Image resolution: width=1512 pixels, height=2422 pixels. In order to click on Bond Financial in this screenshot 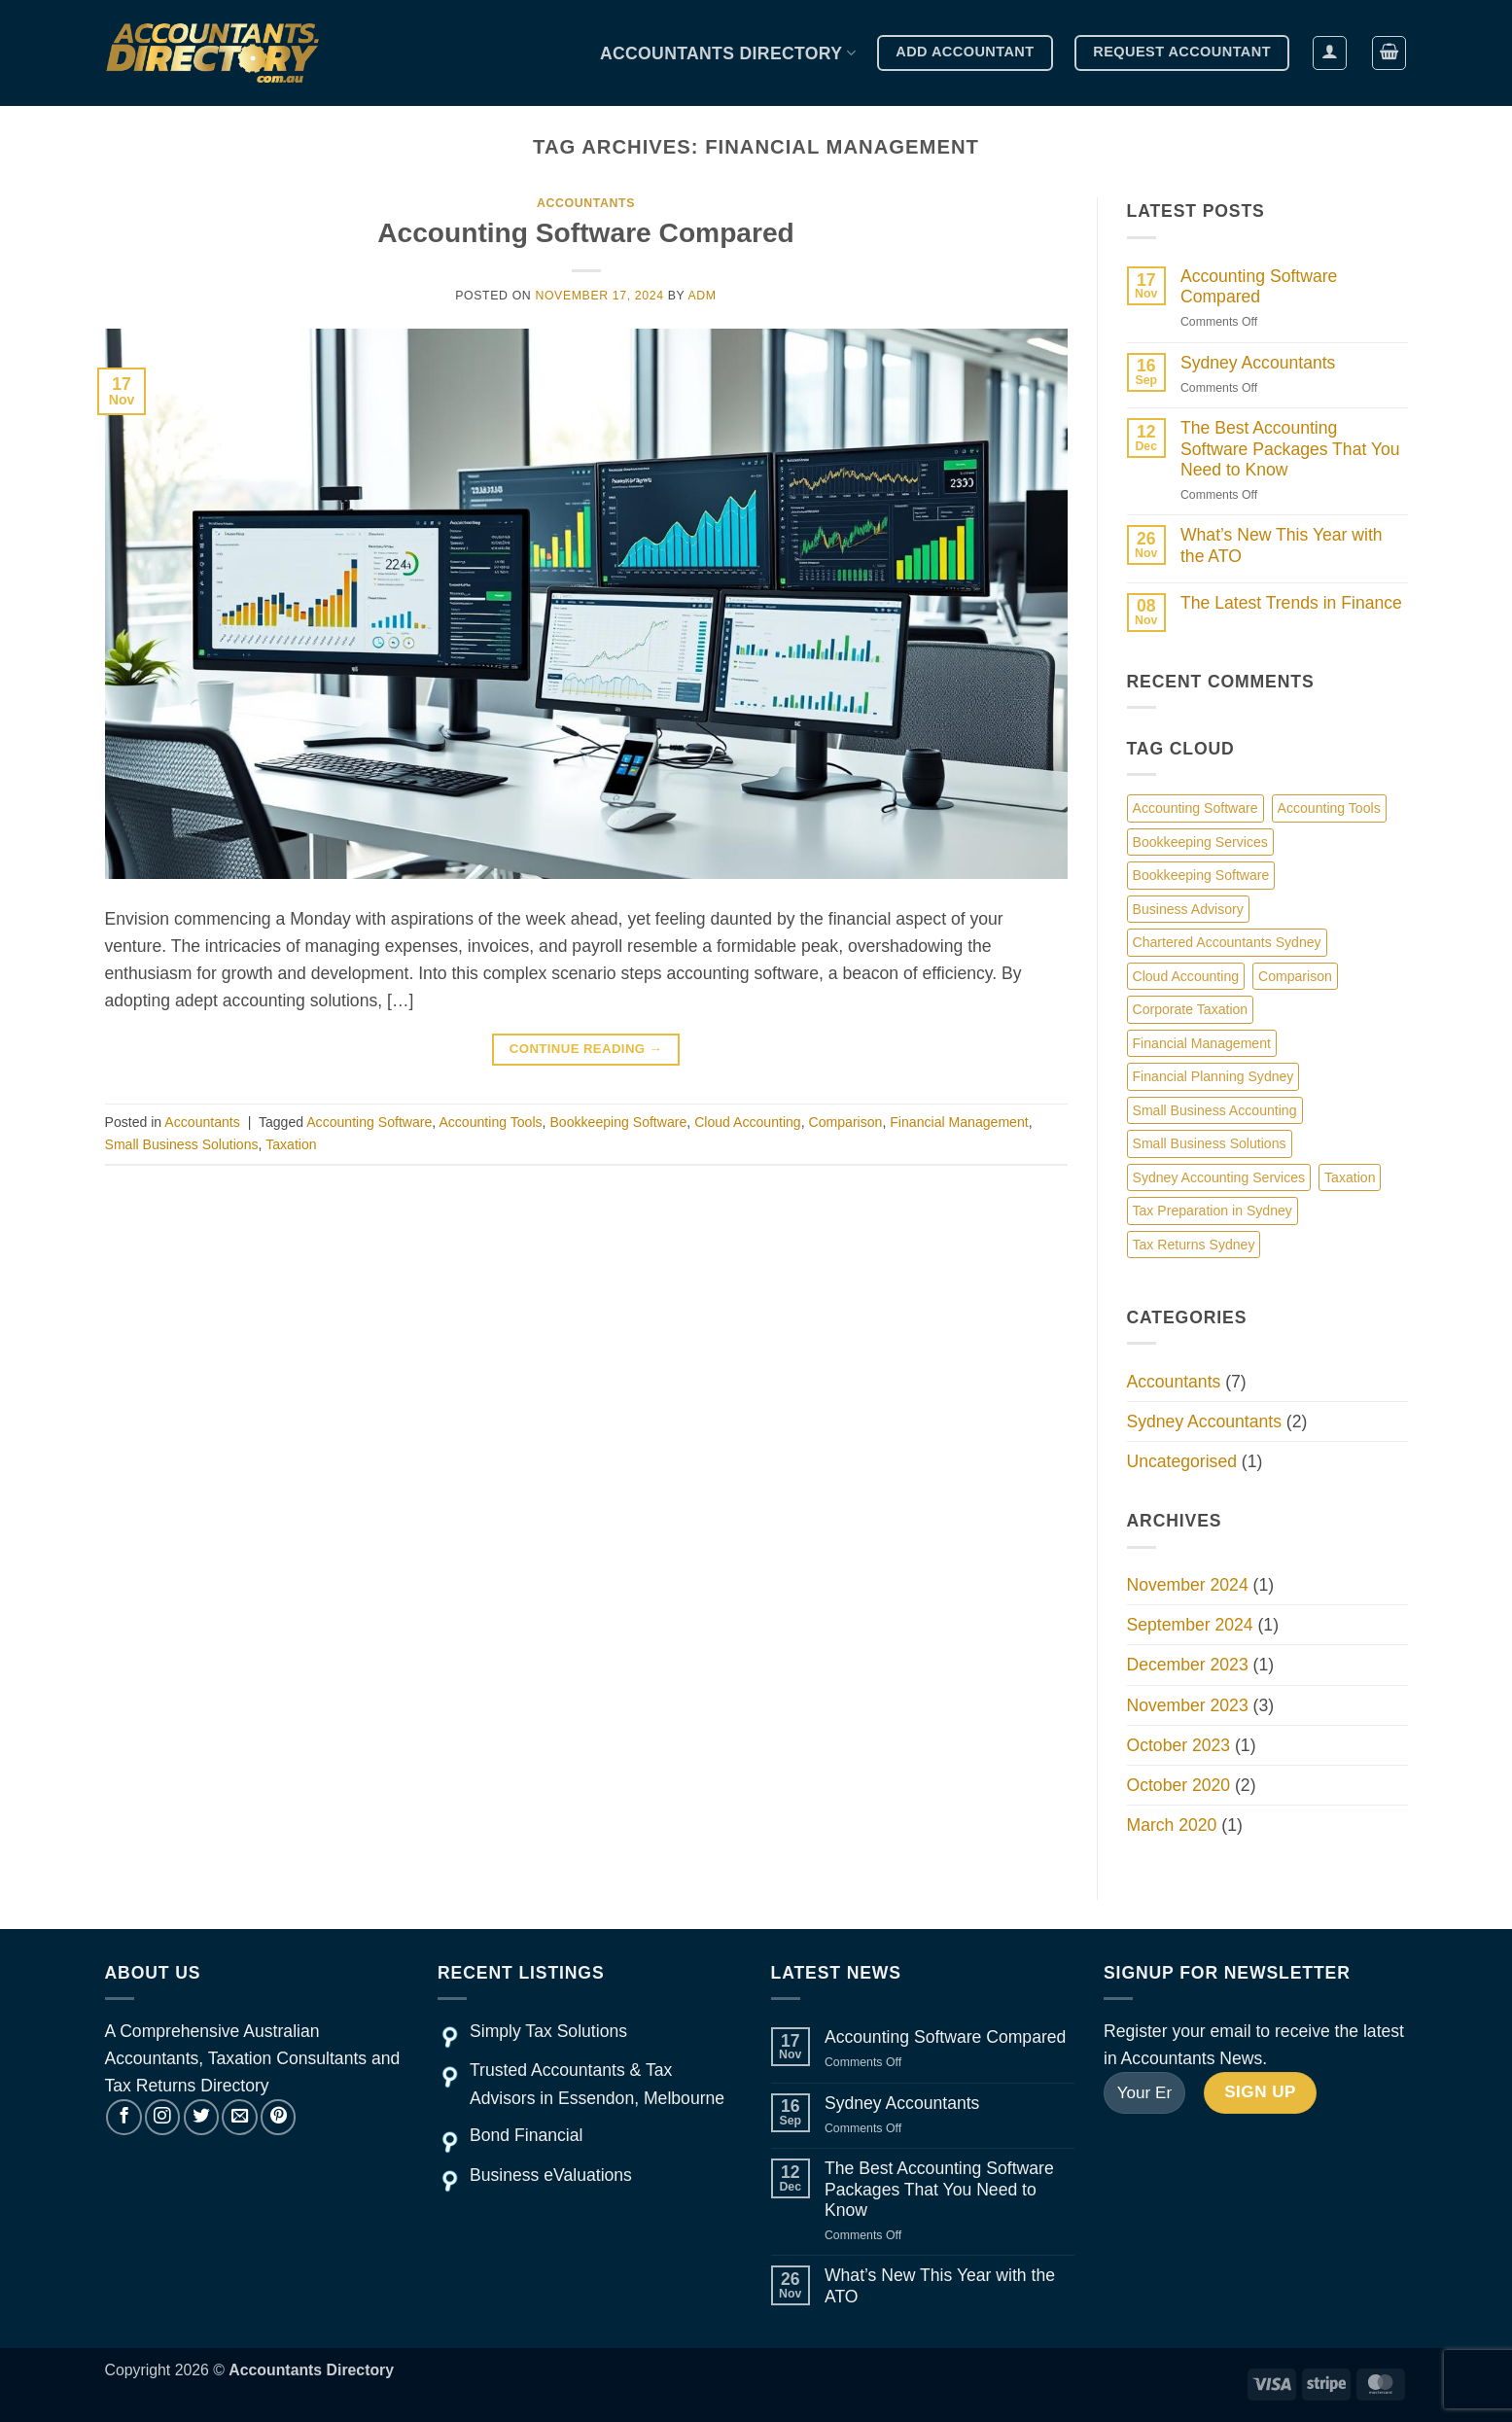, I will do `click(526, 2135)`.